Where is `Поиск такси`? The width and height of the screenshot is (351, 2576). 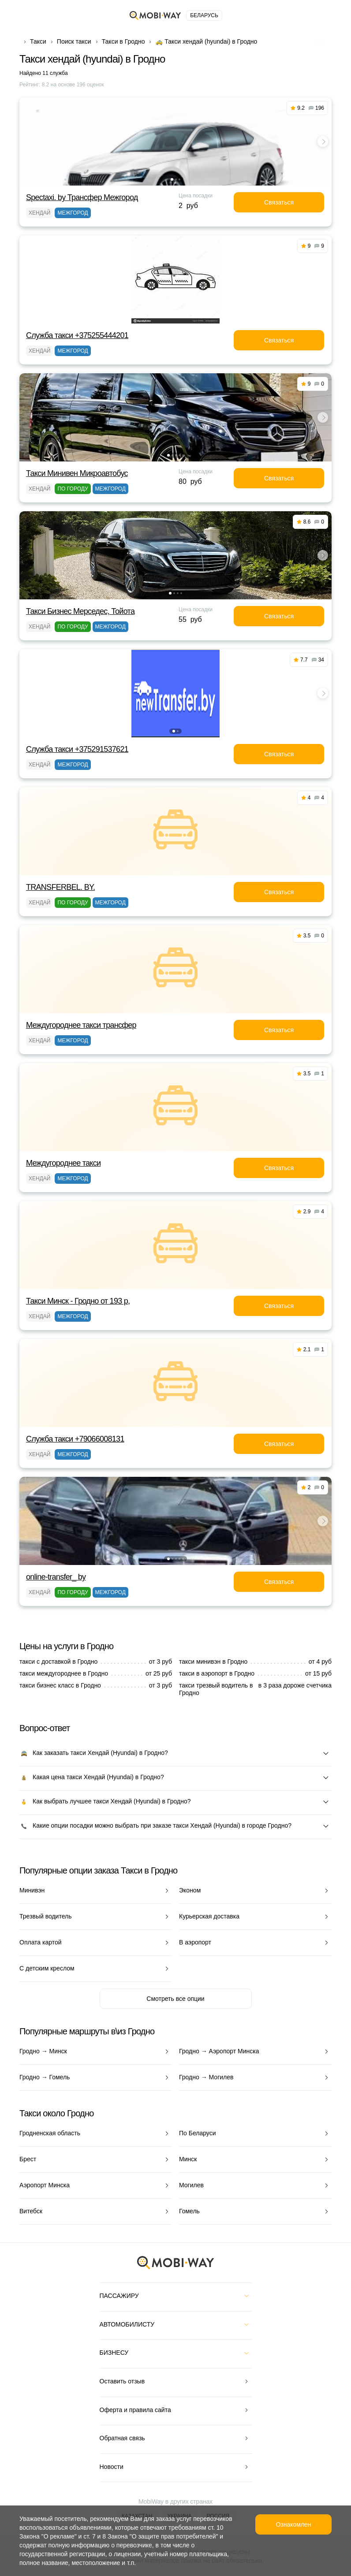 Поиск такси is located at coordinates (74, 41).